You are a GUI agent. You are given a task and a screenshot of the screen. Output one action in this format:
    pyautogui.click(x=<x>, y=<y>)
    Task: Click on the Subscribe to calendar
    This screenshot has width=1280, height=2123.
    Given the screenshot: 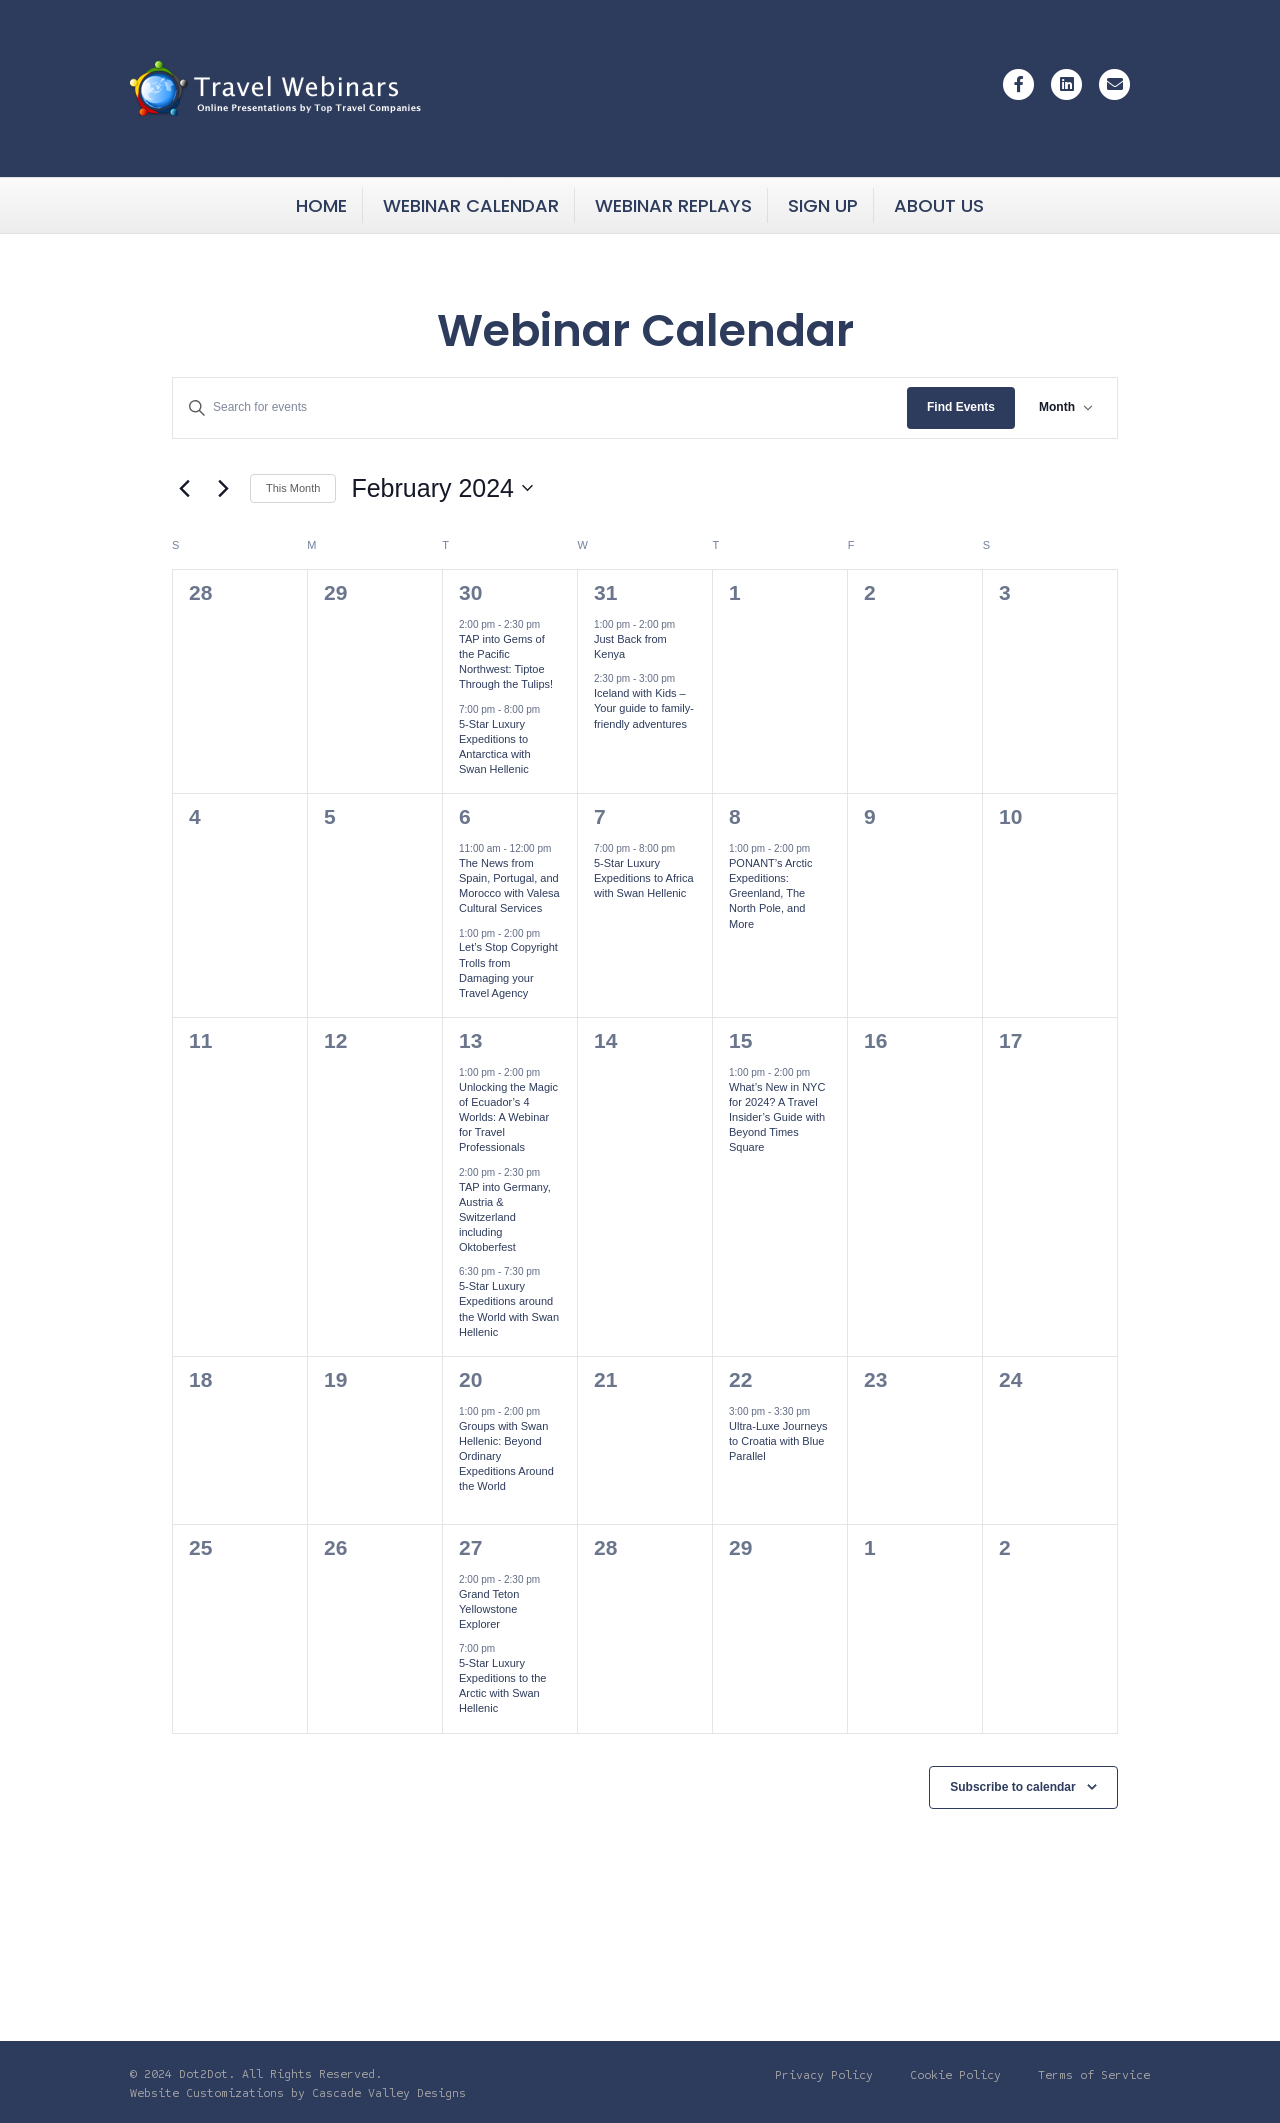 What is the action you would take?
    pyautogui.click(x=1012, y=1787)
    